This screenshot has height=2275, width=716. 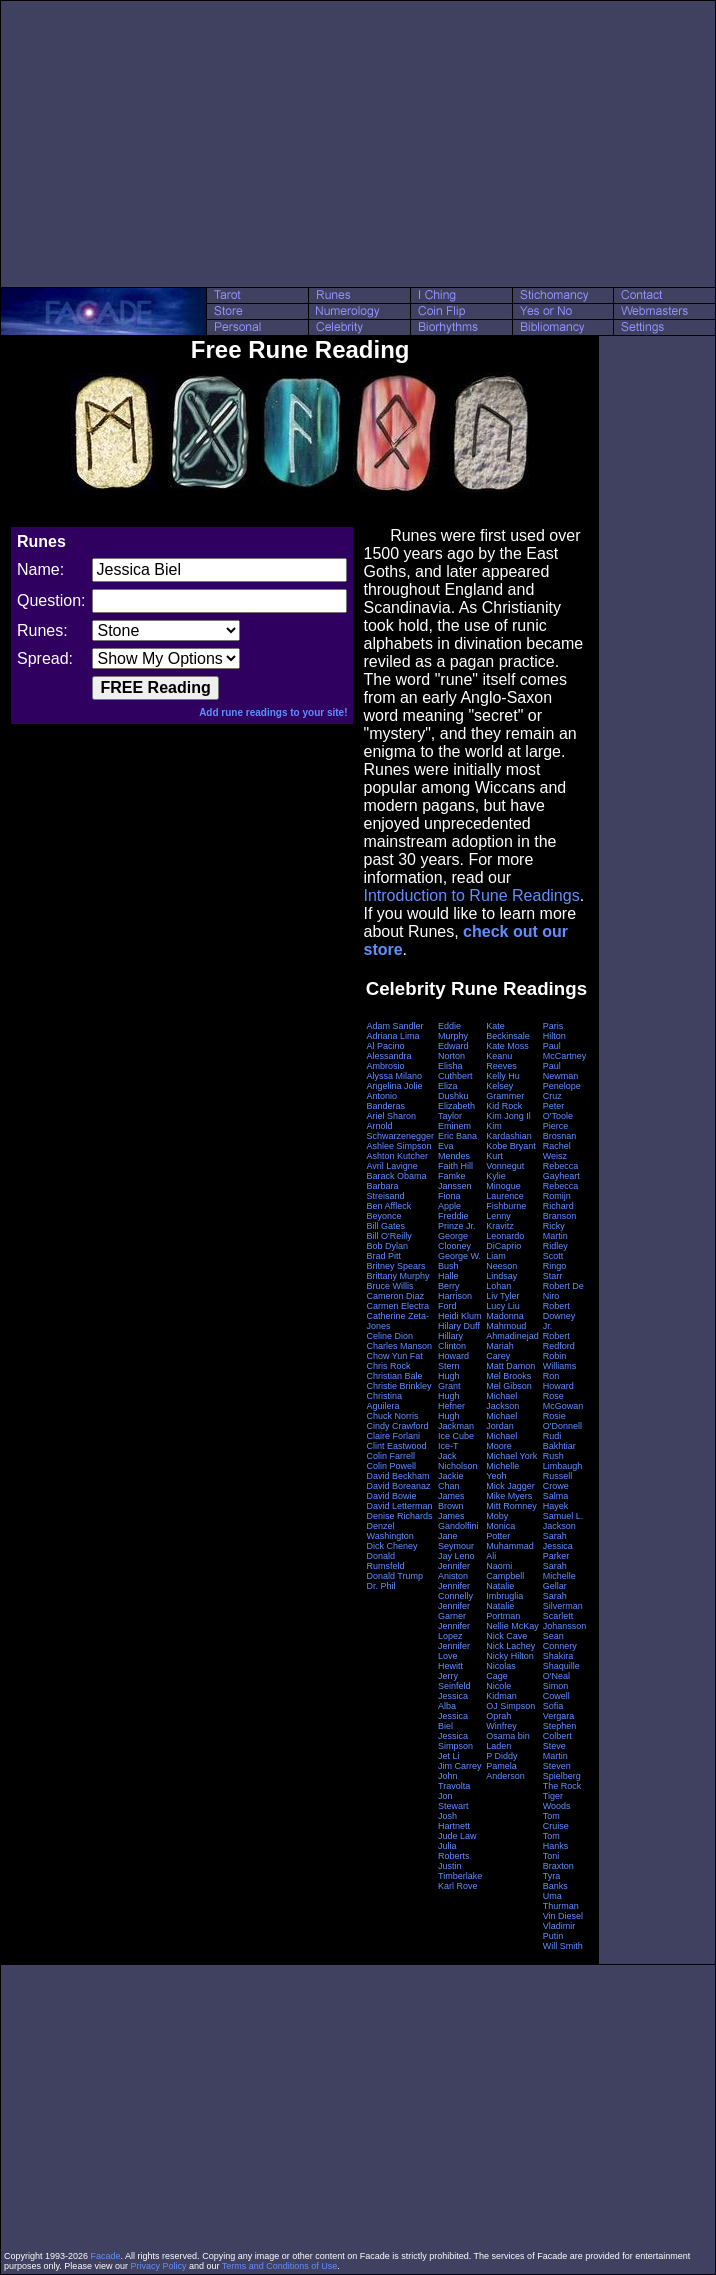 What do you see at coordinates (562, 1786) in the screenshot?
I see `The Rock` at bounding box center [562, 1786].